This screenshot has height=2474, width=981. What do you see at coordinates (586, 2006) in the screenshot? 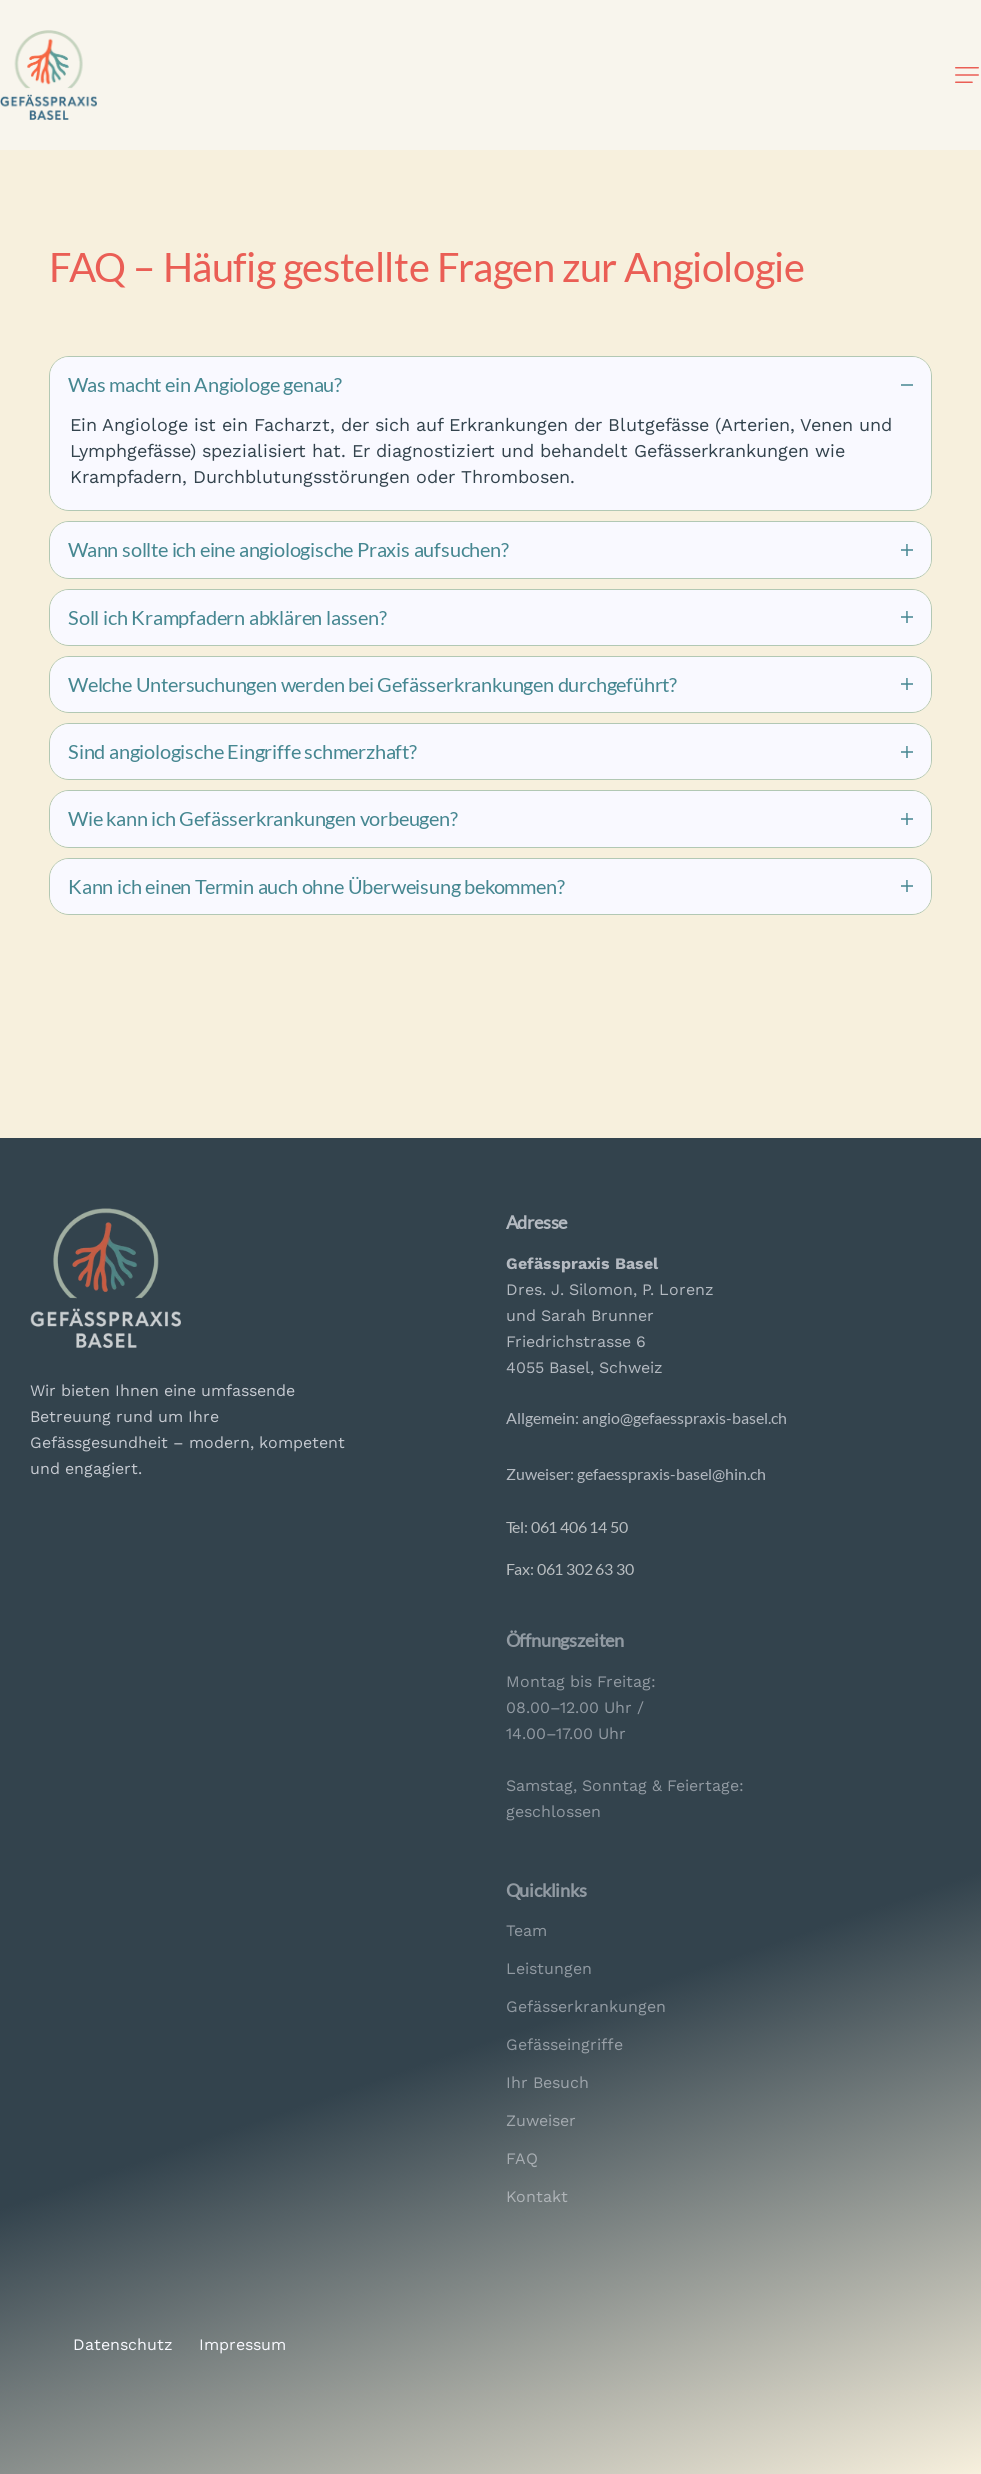
I see `Gefässerkrankungen` at bounding box center [586, 2006].